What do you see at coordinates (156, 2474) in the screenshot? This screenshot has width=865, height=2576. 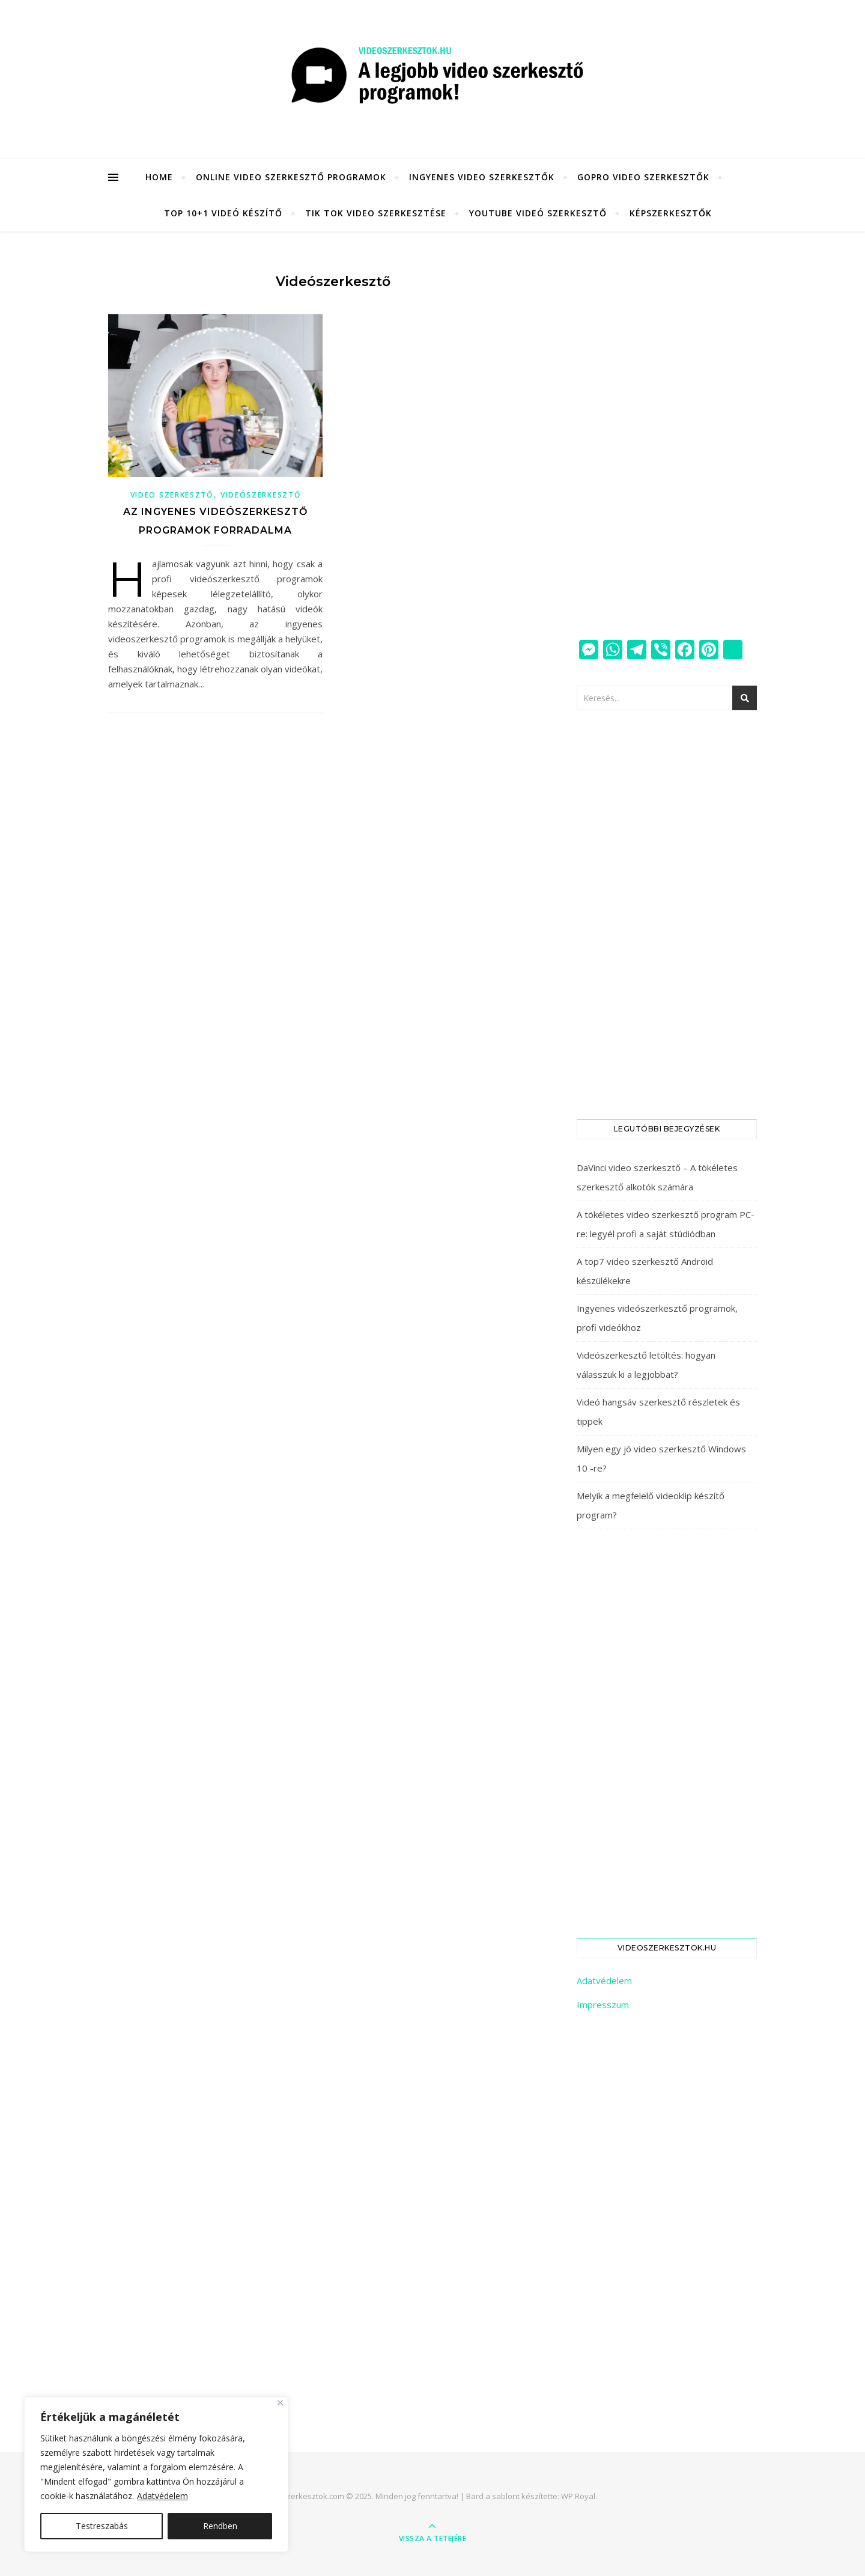 I see `[region]` at bounding box center [156, 2474].